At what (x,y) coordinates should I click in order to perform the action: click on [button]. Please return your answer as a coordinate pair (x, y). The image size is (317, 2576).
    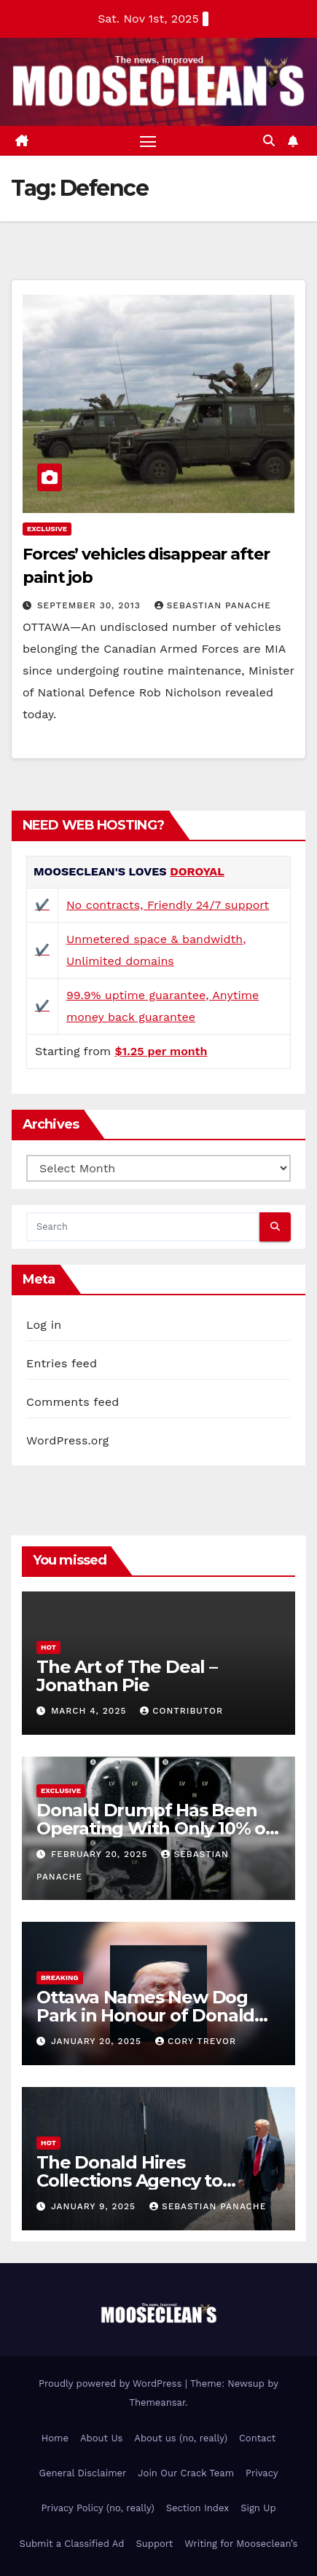
    Looking at the image, I should click on (269, 141).